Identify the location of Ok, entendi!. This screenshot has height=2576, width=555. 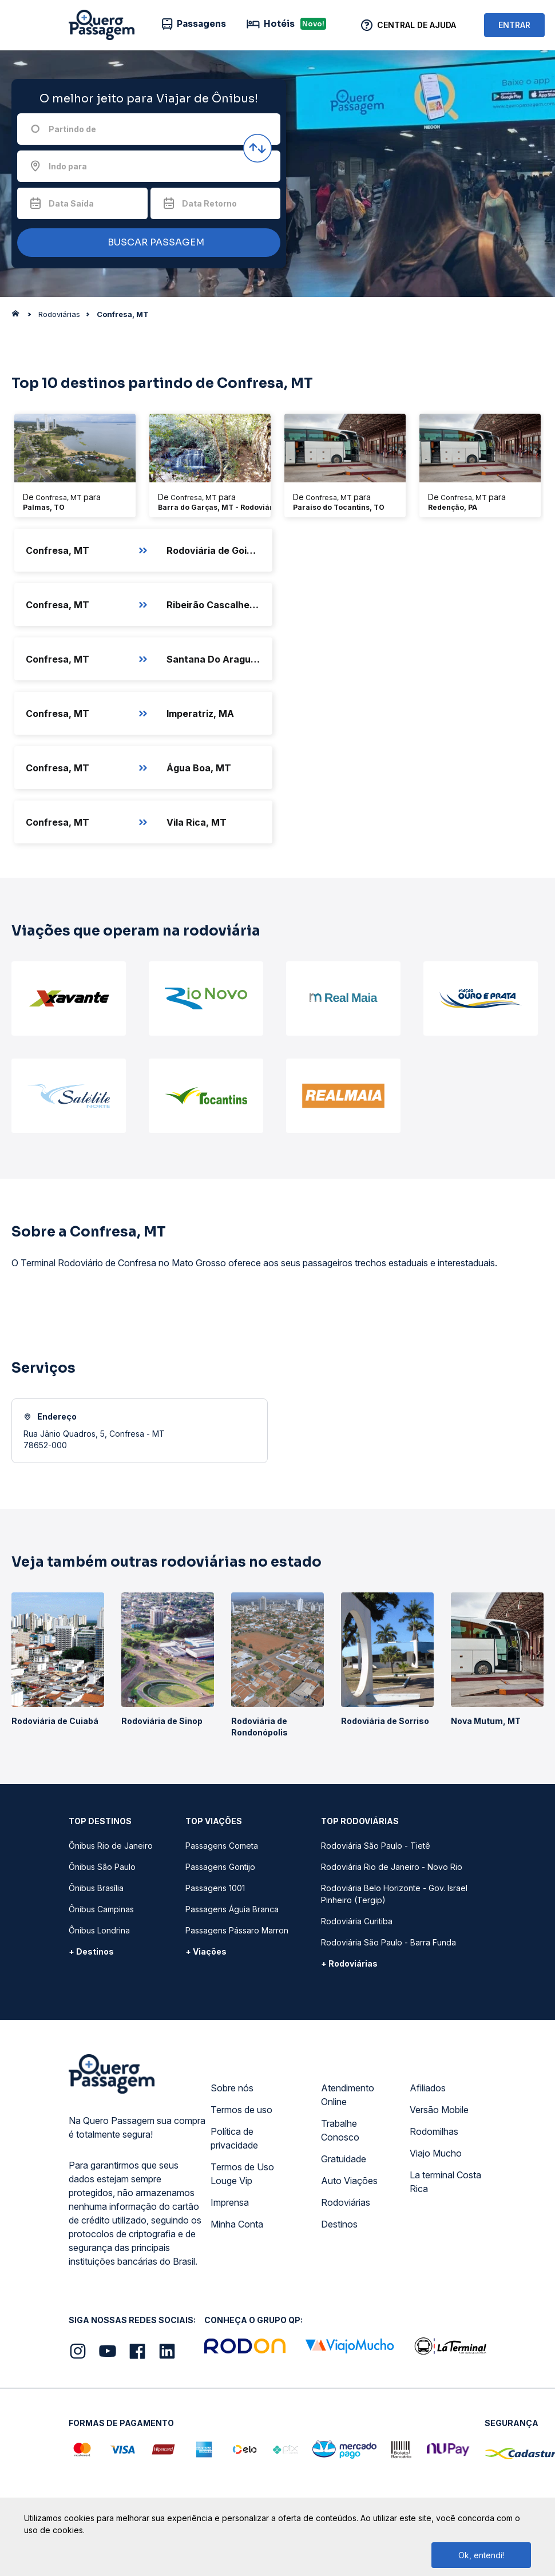
(481, 2555).